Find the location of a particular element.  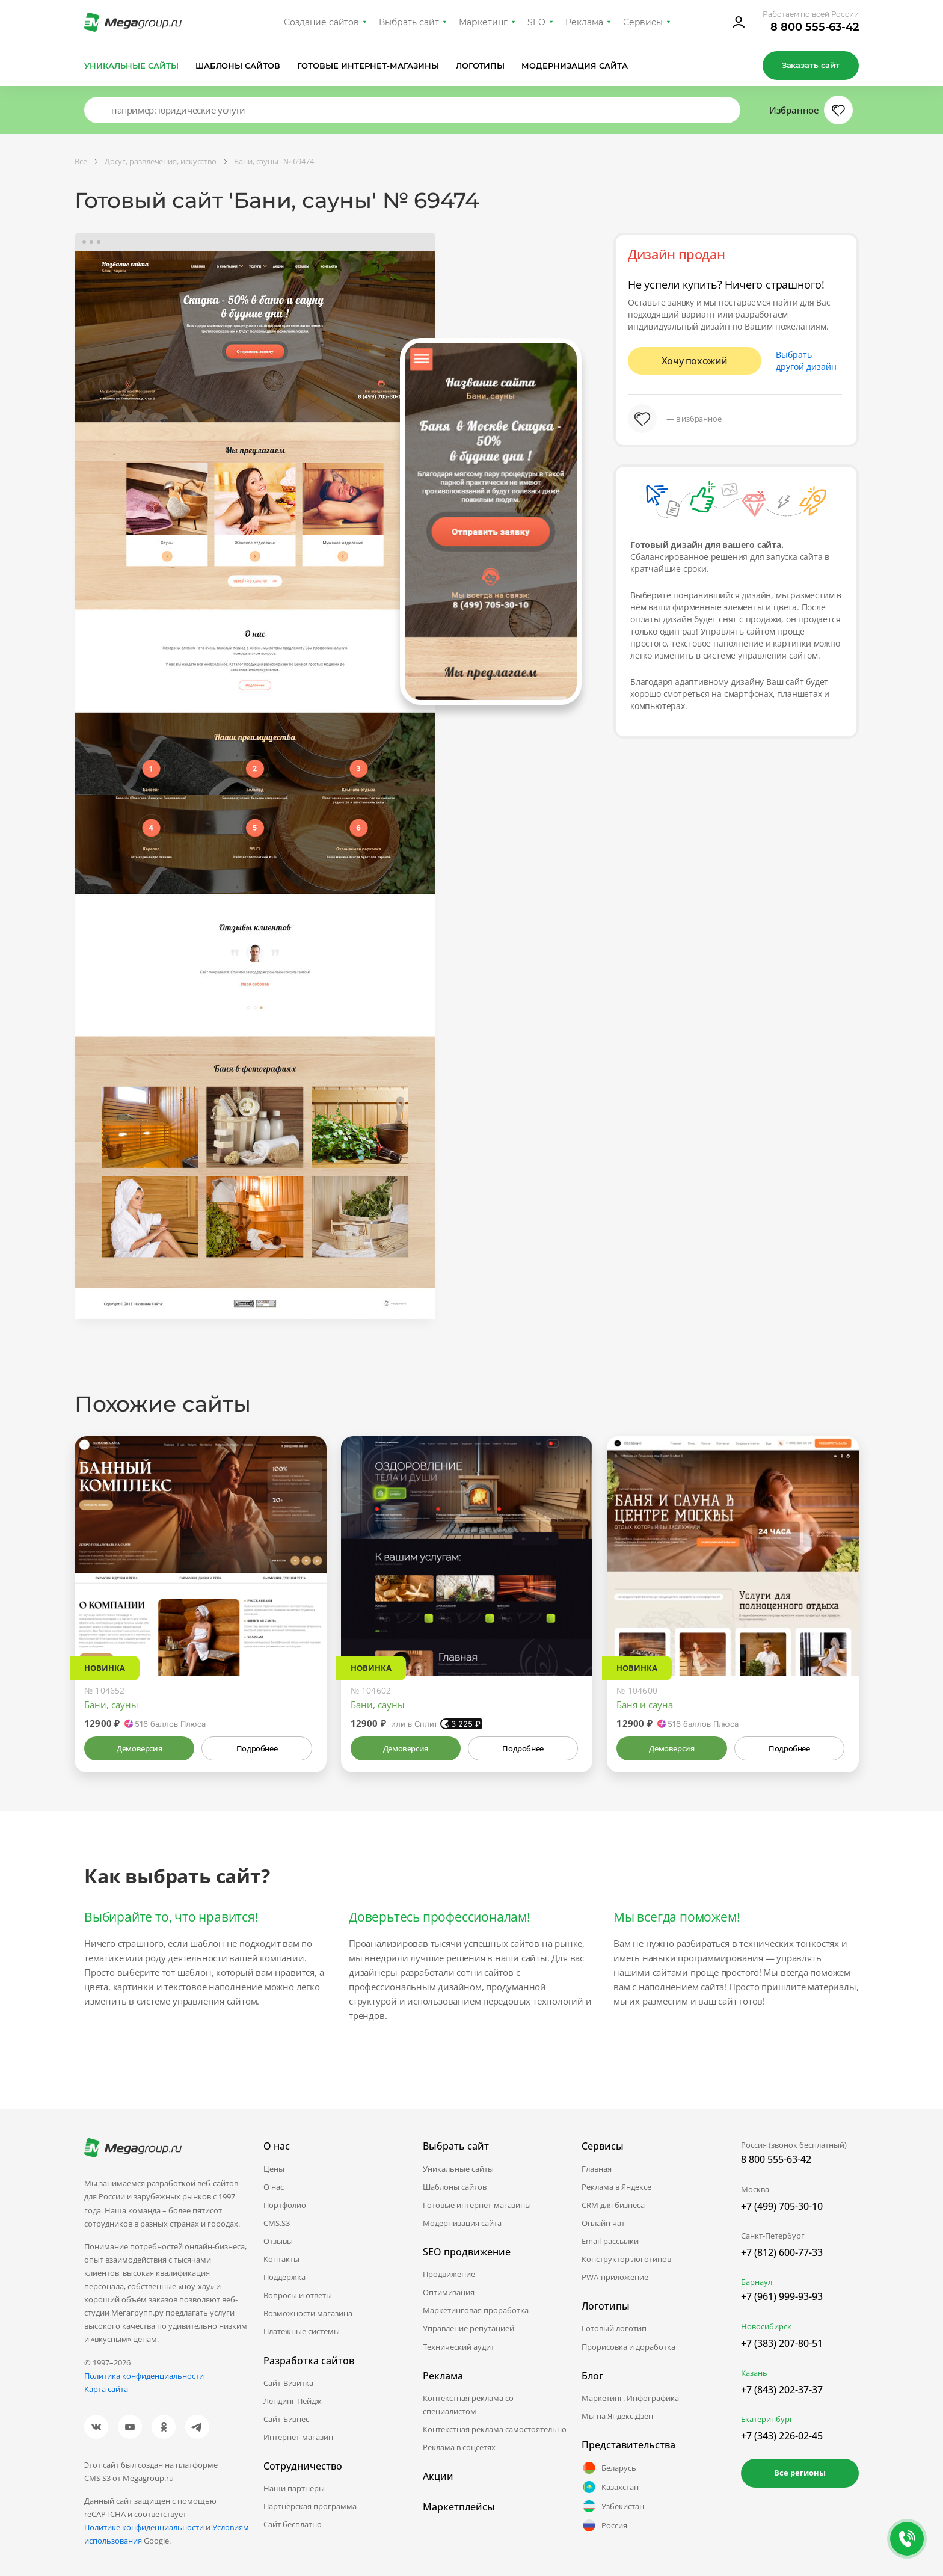

Демоверсия is located at coordinates (139, 1748).